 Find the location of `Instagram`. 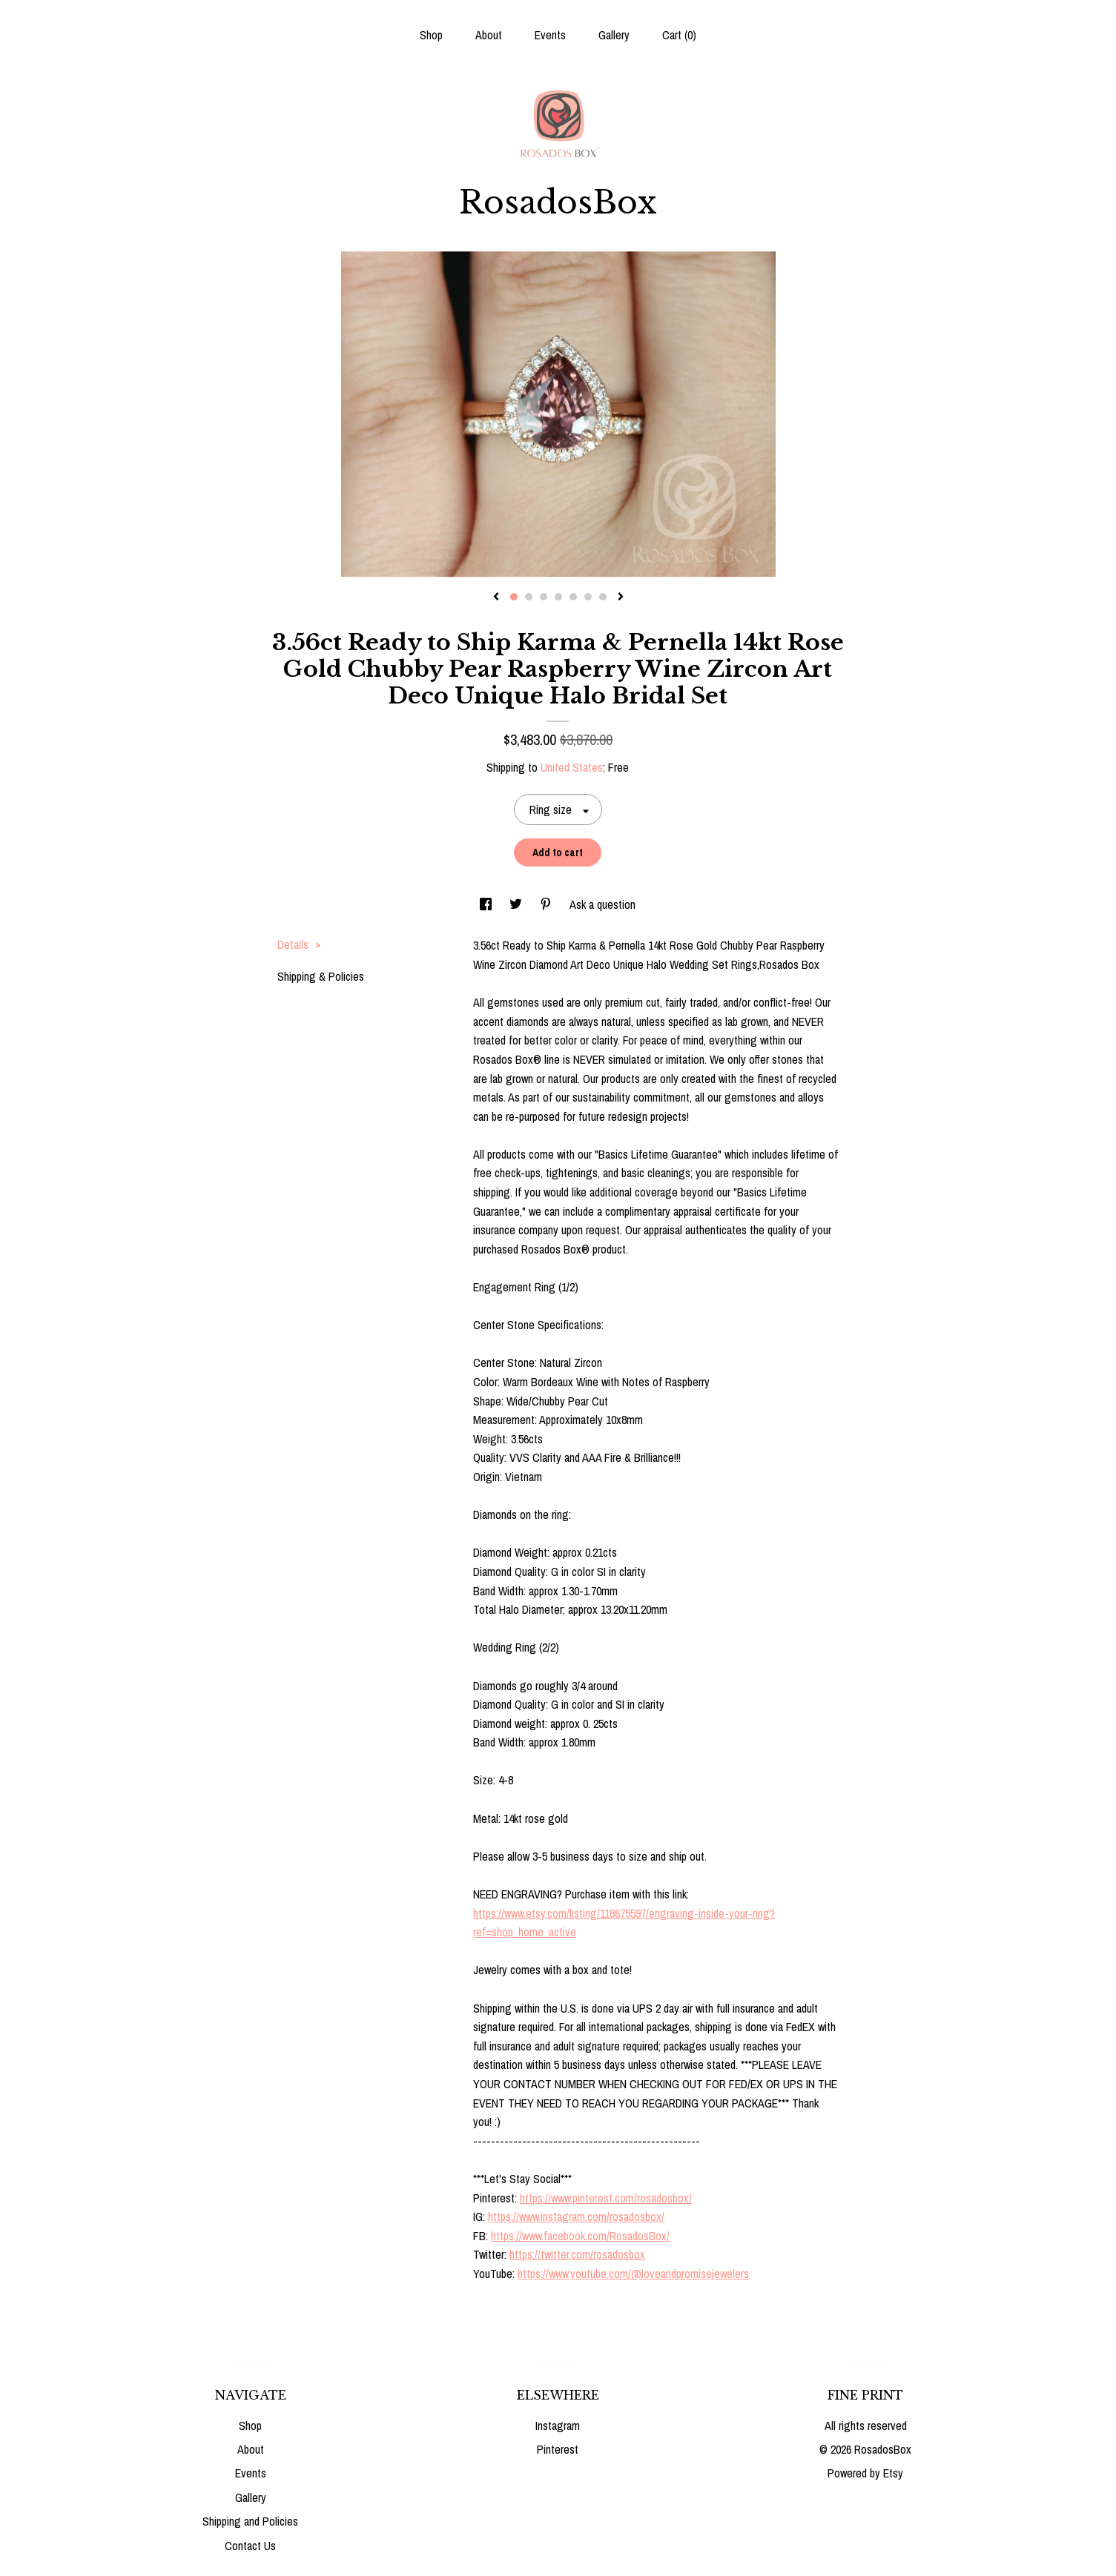

Instagram is located at coordinates (557, 2425).